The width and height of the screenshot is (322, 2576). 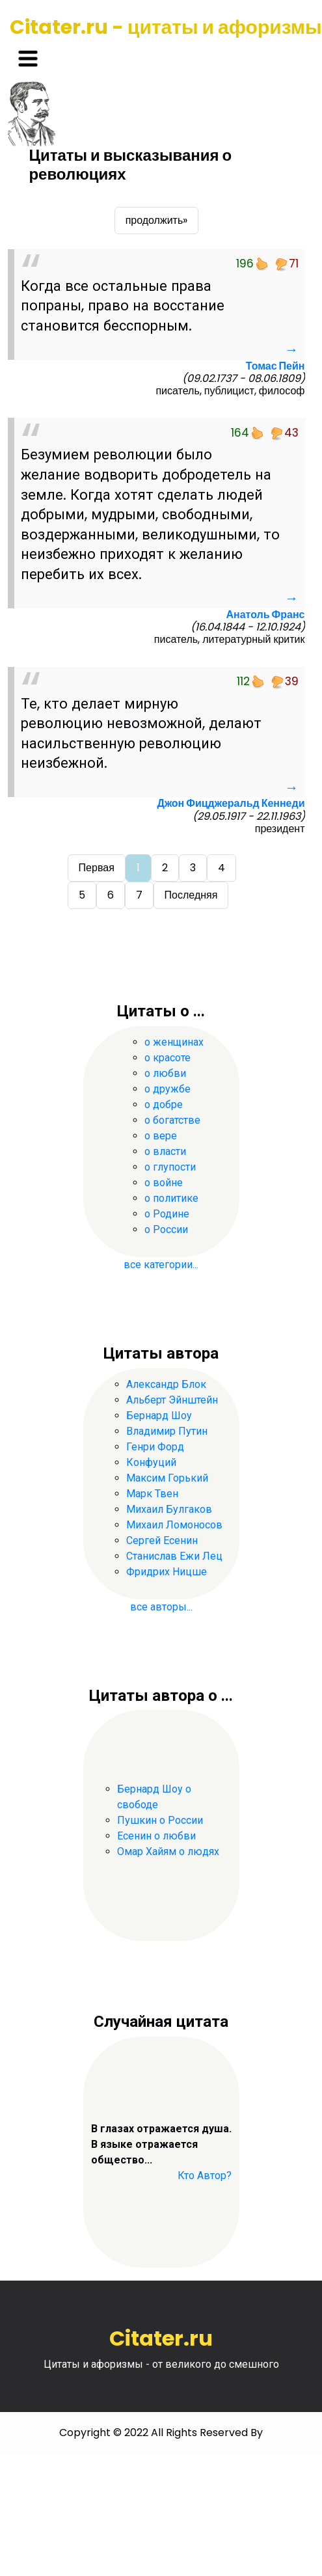 What do you see at coordinates (163, 1104) in the screenshot?
I see `о добре` at bounding box center [163, 1104].